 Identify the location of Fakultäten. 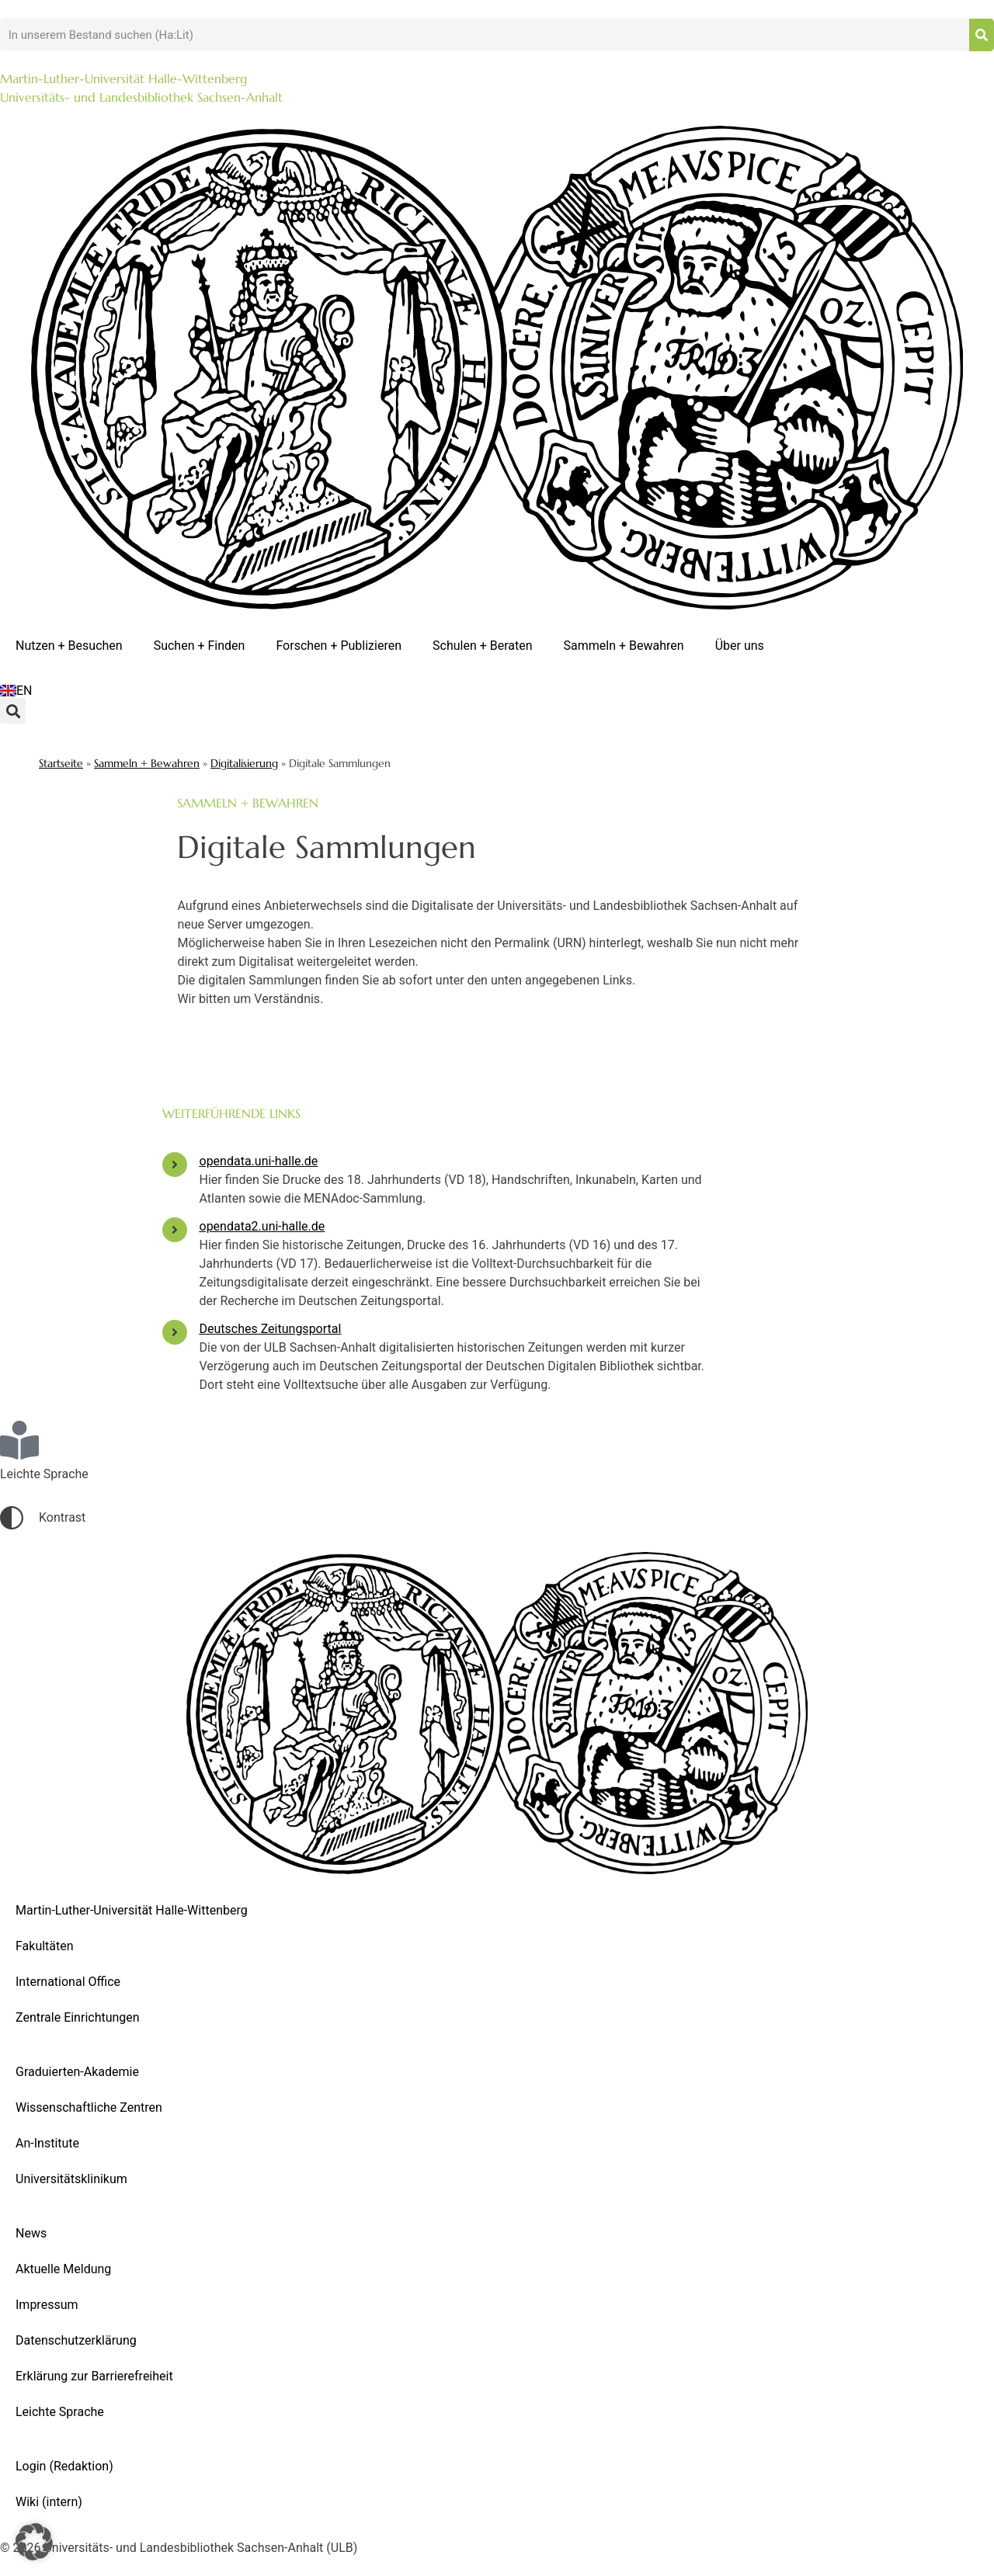
(45, 1946).